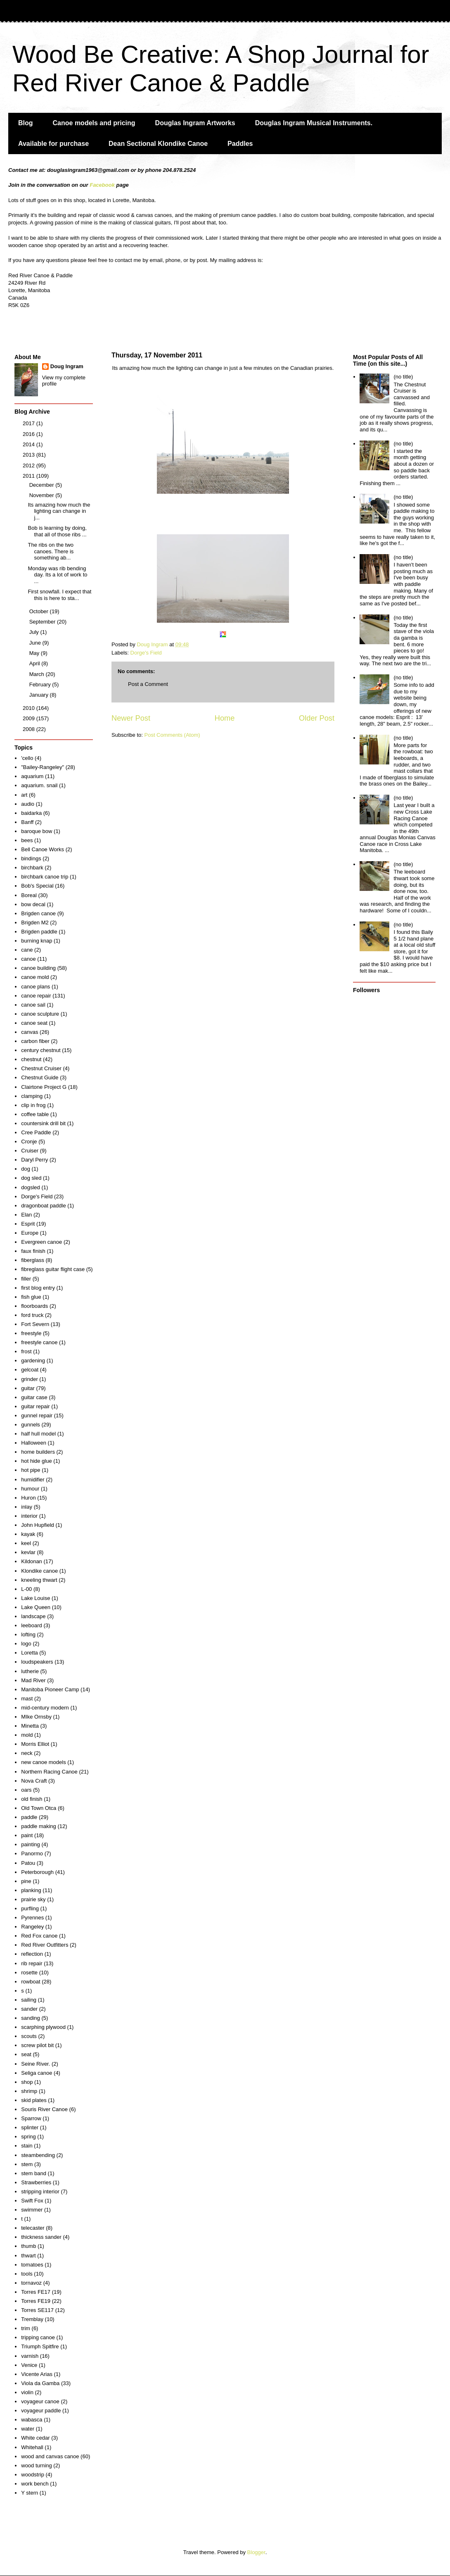  What do you see at coordinates (43, 1205) in the screenshot?
I see `dragonboat paddle` at bounding box center [43, 1205].